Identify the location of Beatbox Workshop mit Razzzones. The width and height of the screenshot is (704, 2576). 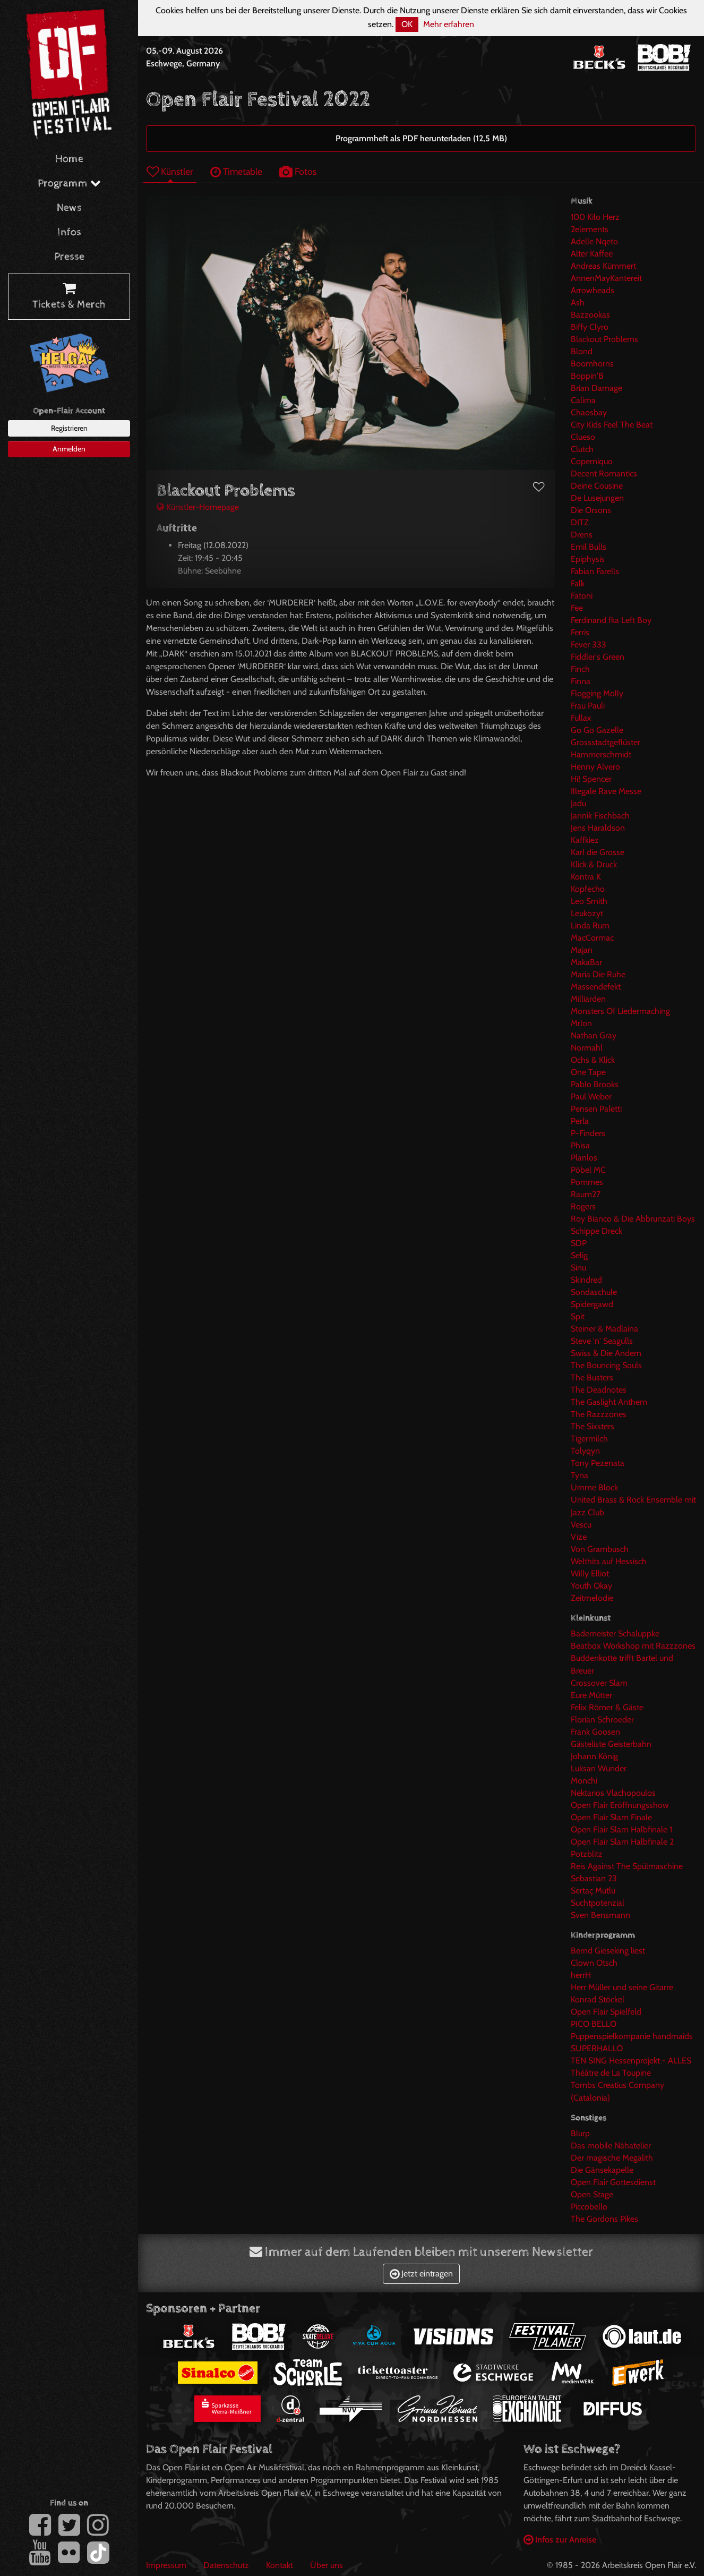
(633, 1646).